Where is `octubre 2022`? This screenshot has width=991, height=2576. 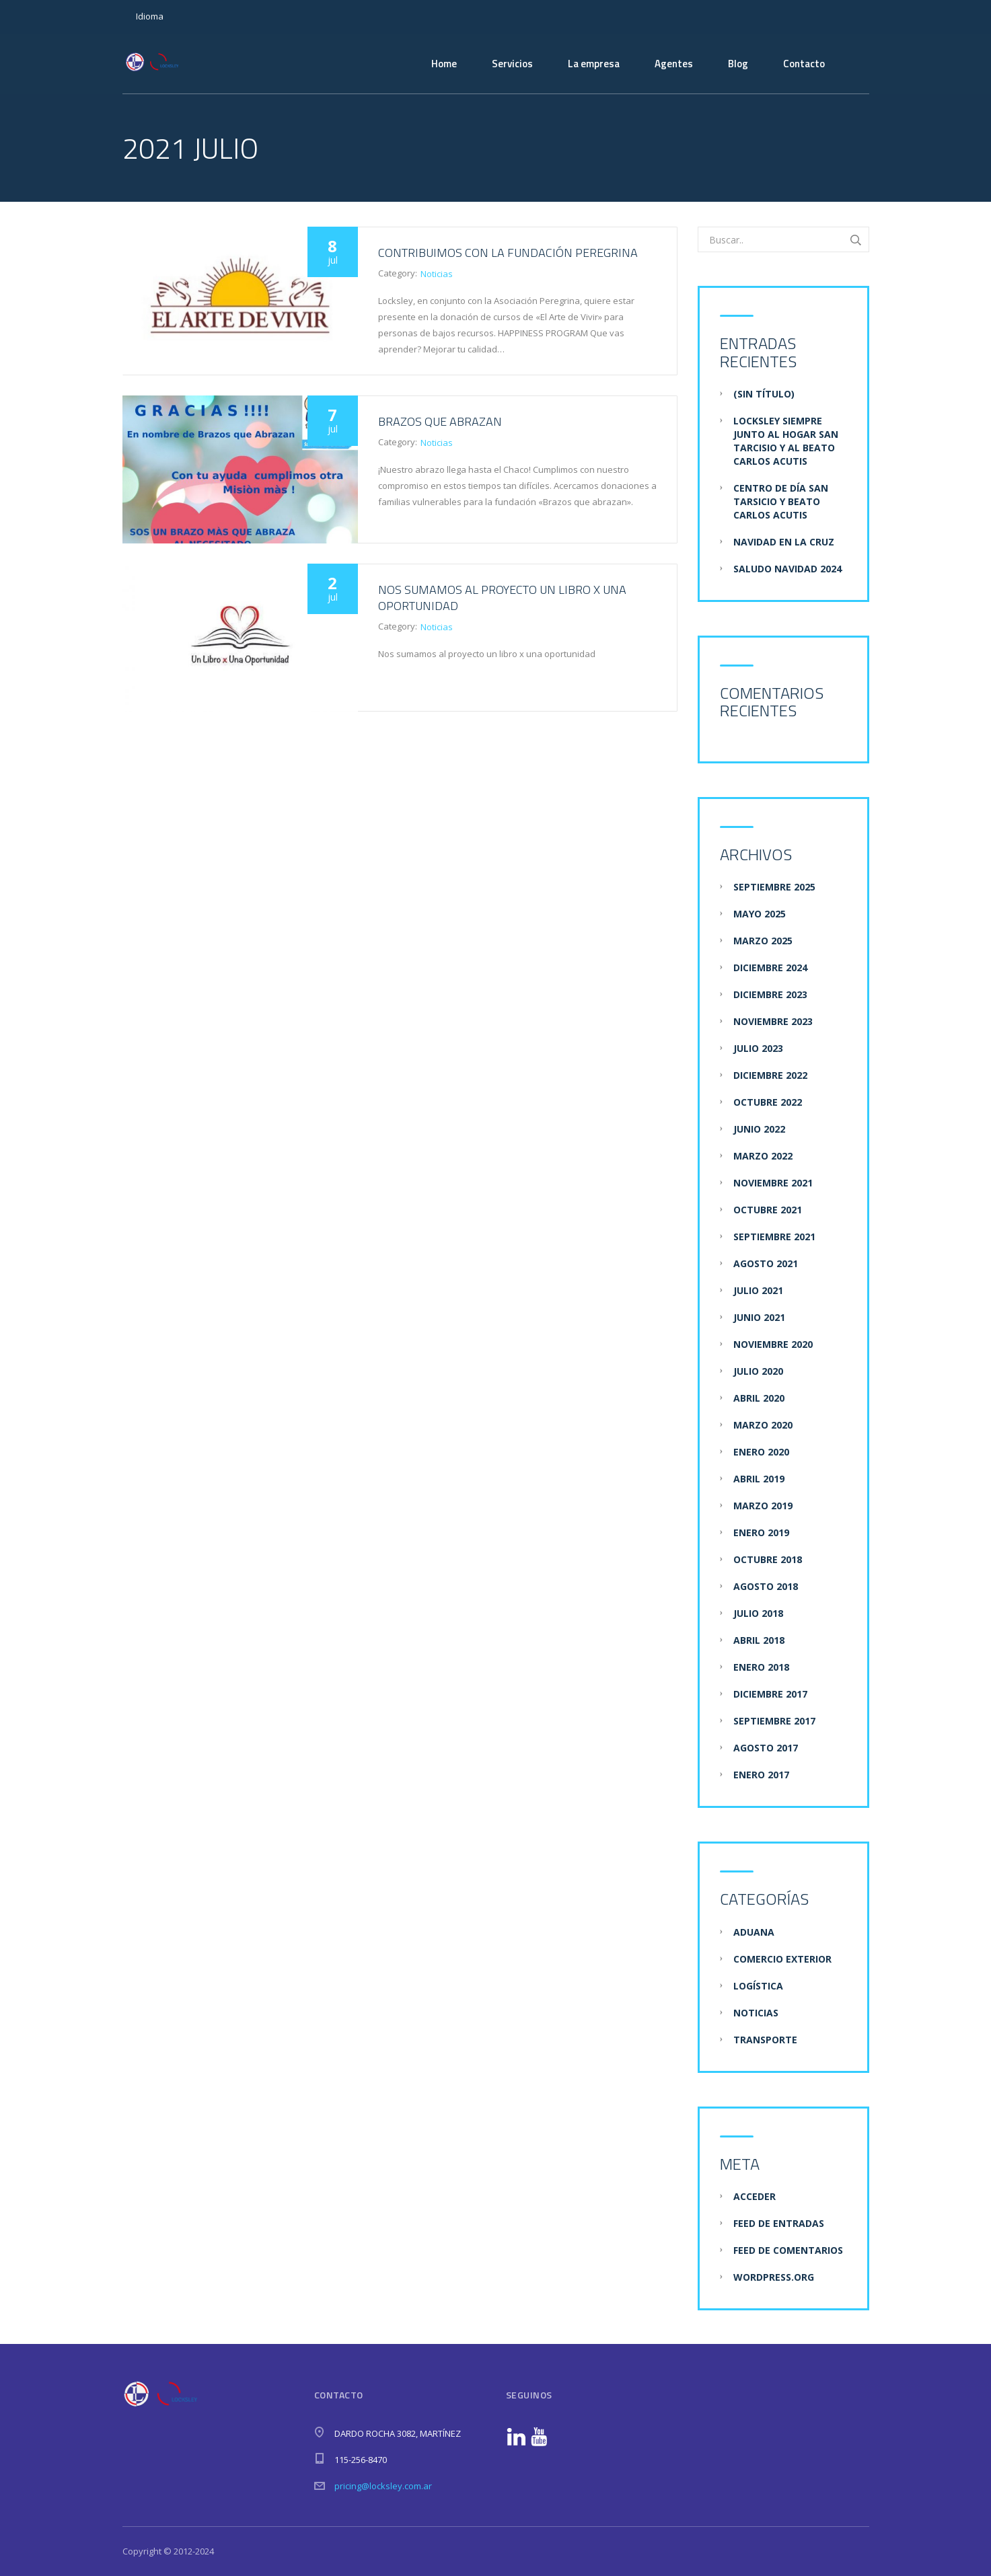
octubre 2022 is located at coordinates (767, 1102).